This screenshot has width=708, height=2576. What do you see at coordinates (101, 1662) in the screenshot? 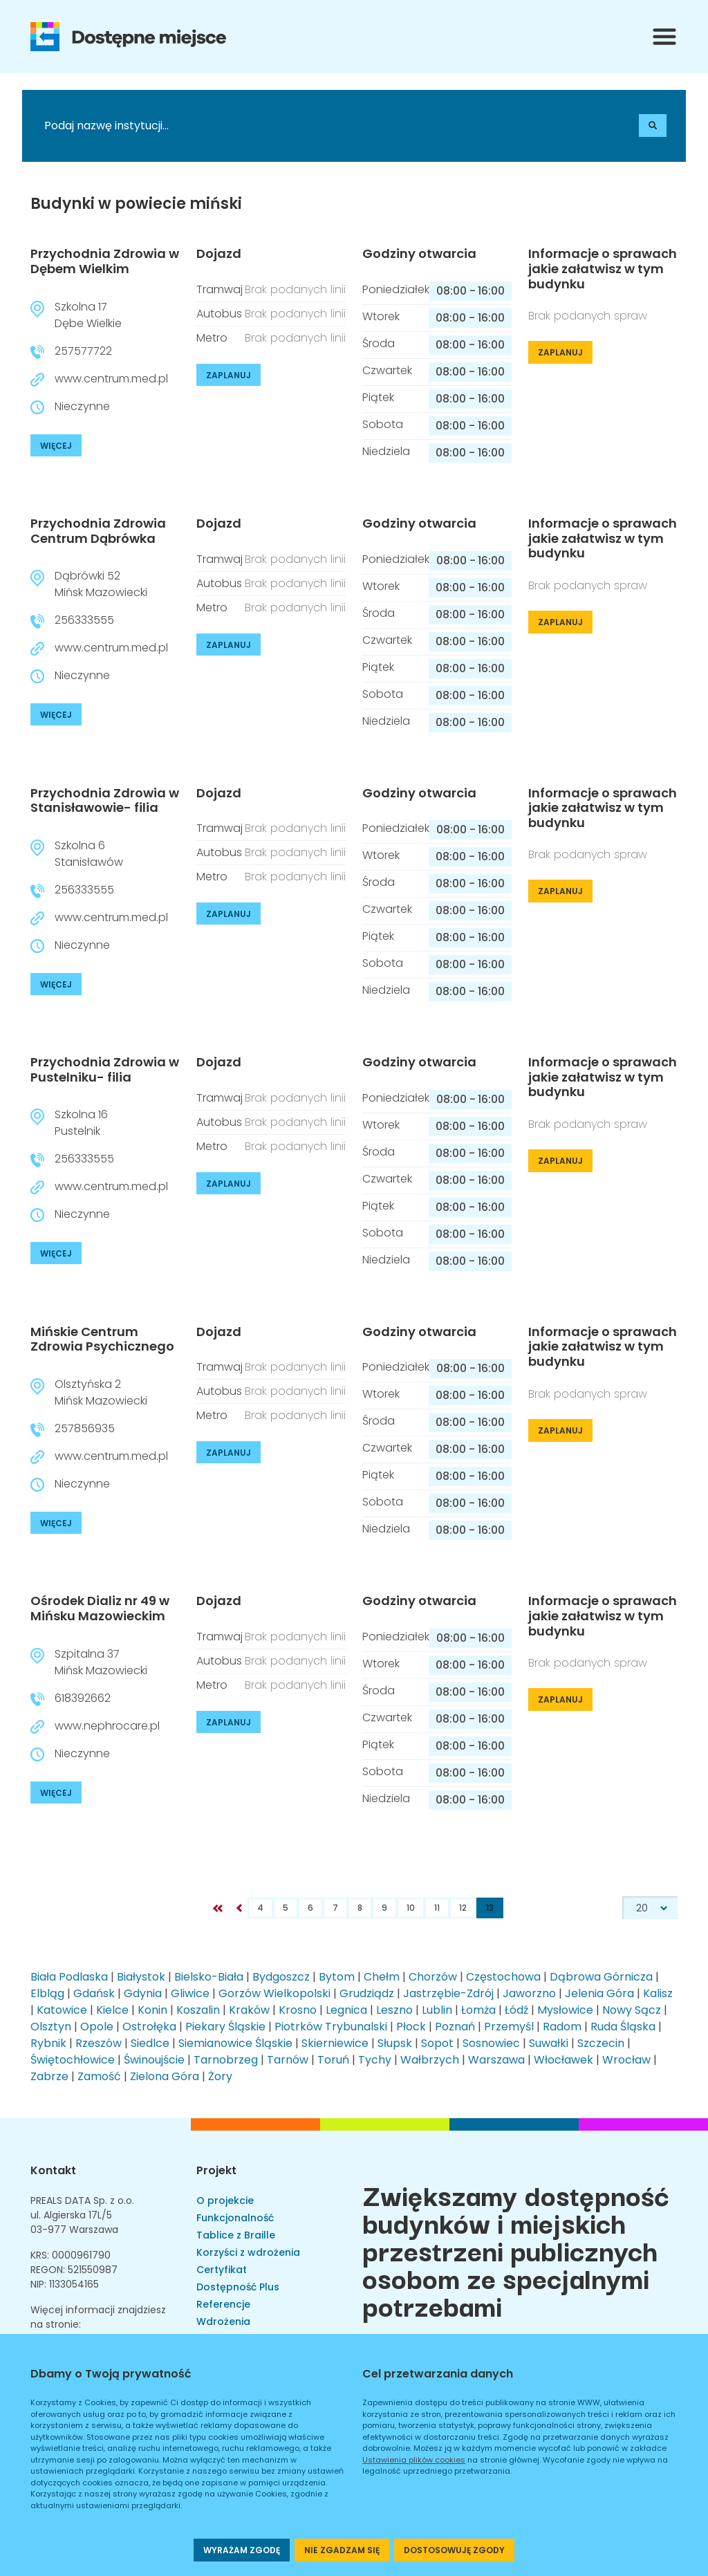
I see `Szpitalna 37Mińsk Mazowiecki` at bounding box center [101, 1662].